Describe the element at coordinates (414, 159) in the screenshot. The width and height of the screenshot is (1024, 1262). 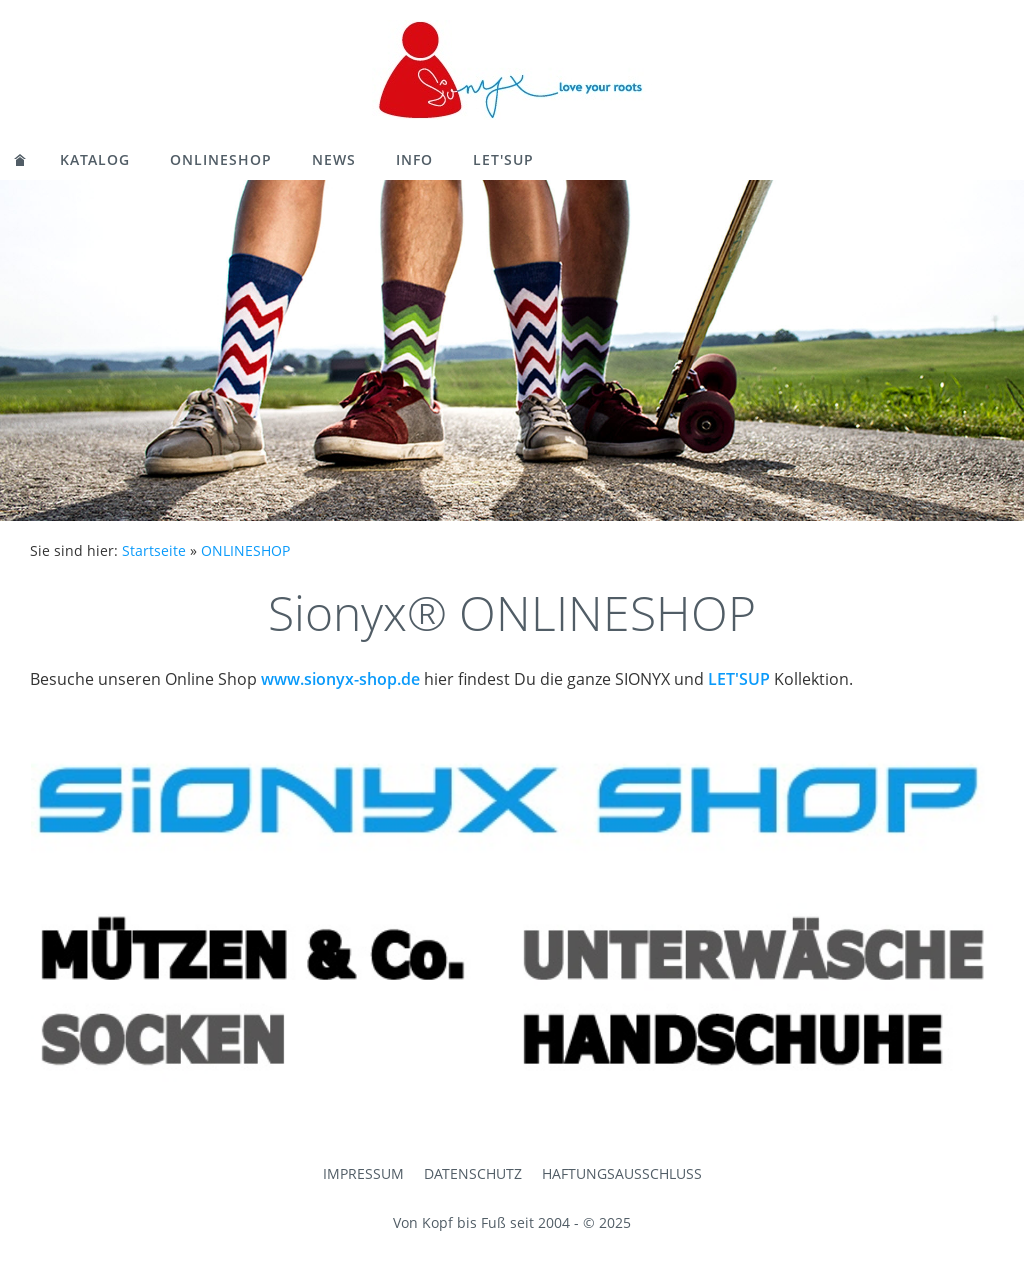
I see `Info` at that location.